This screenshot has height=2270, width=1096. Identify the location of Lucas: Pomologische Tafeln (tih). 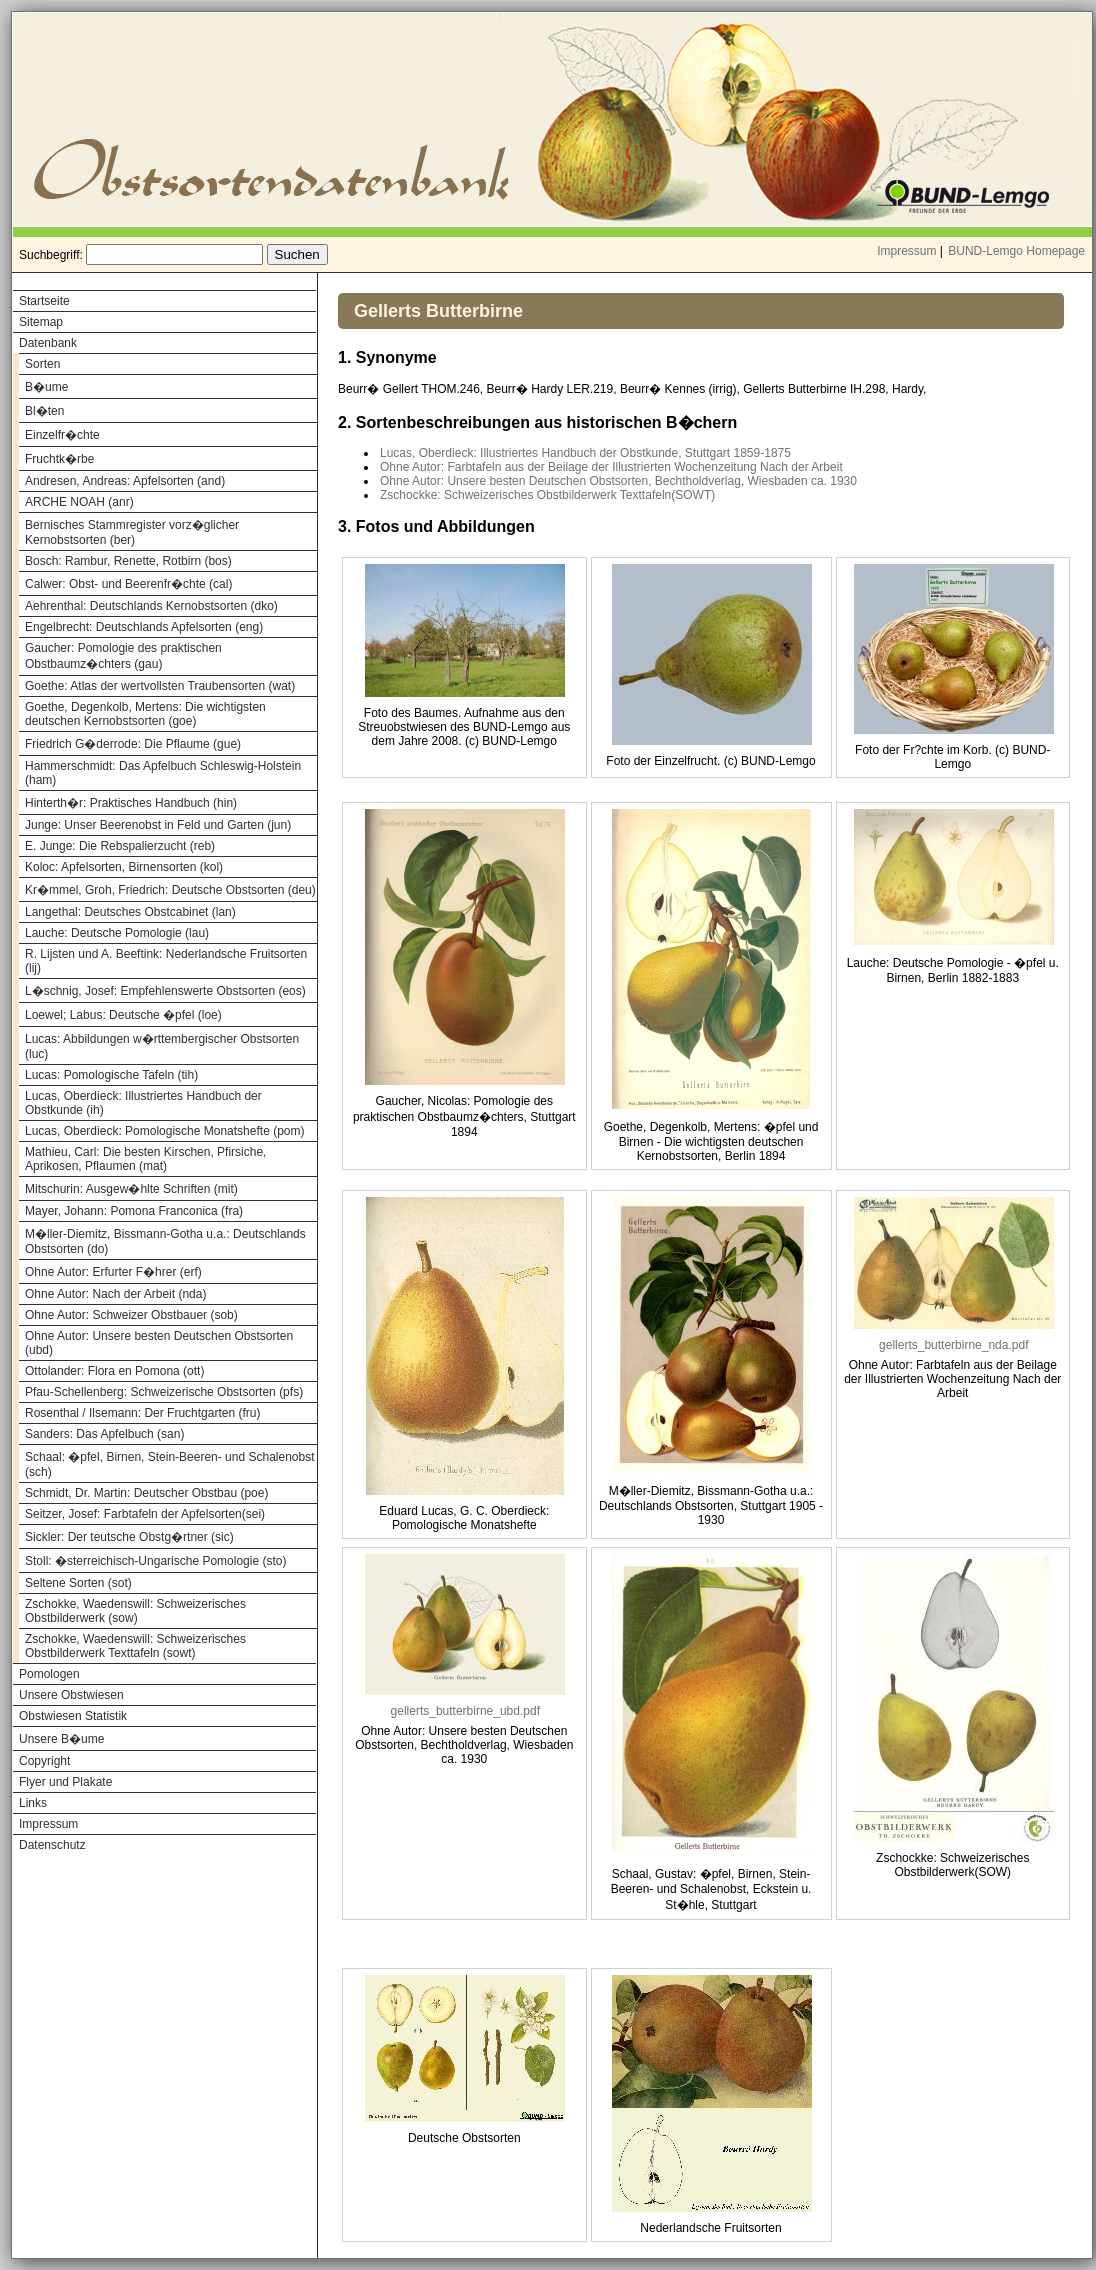
(111, 1075).